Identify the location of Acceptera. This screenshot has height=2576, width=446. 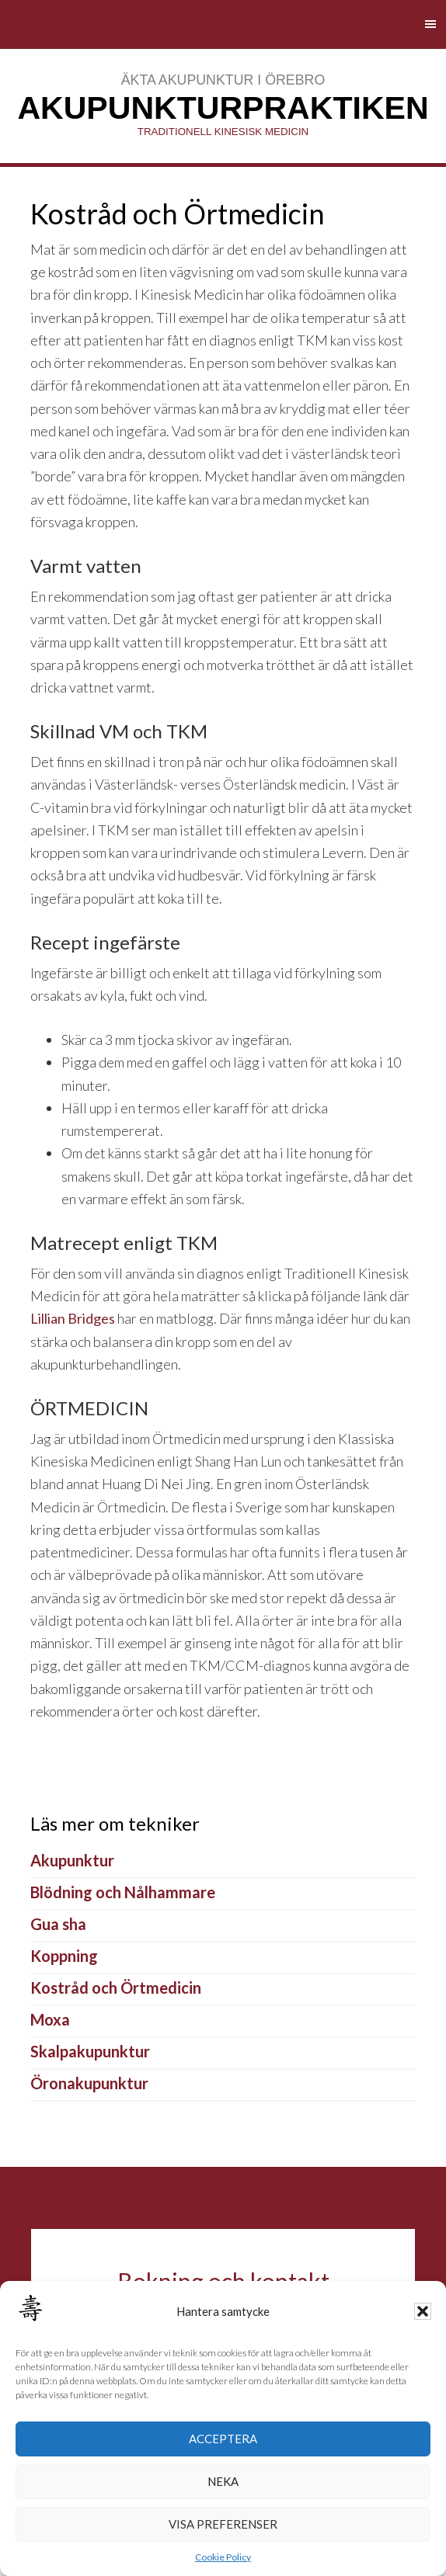
(223, 2439).